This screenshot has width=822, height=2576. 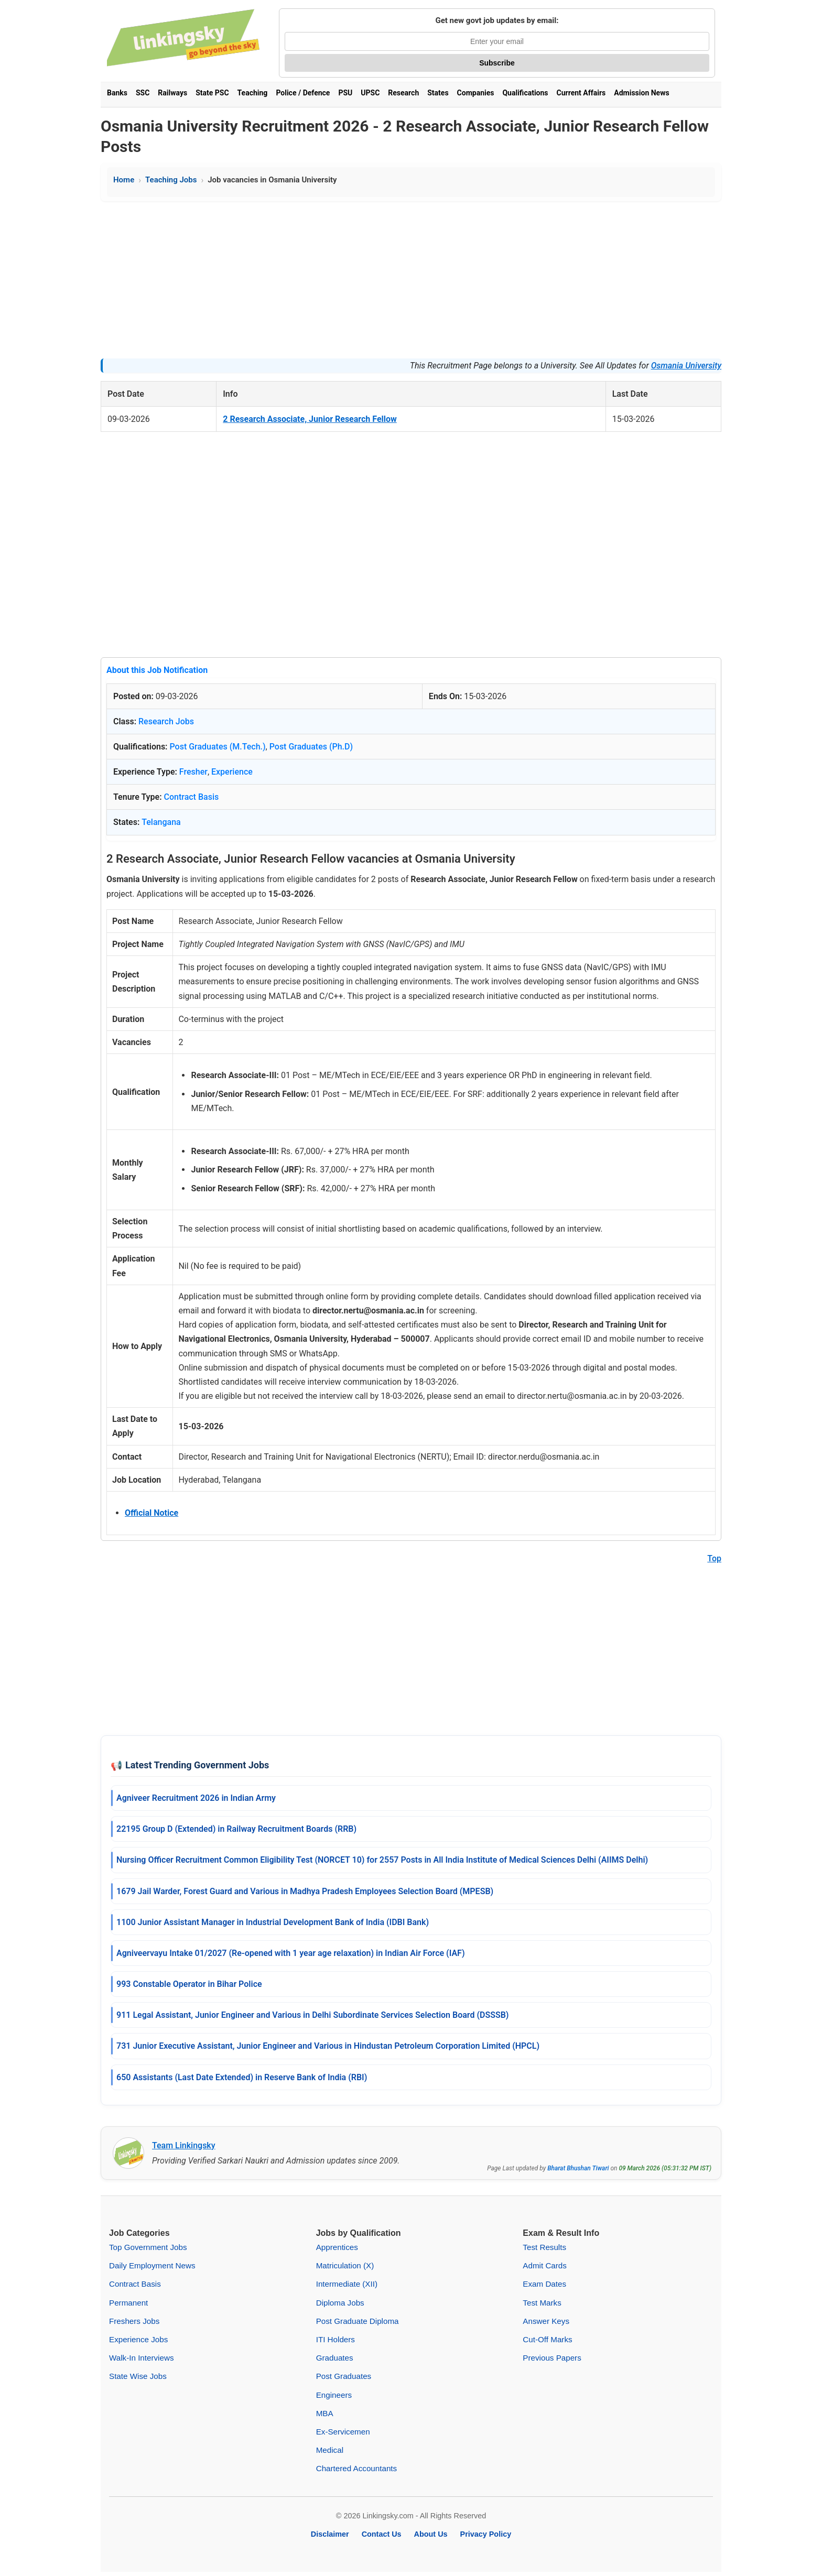 I want to click on Teaching, so click(x=252, y=93).